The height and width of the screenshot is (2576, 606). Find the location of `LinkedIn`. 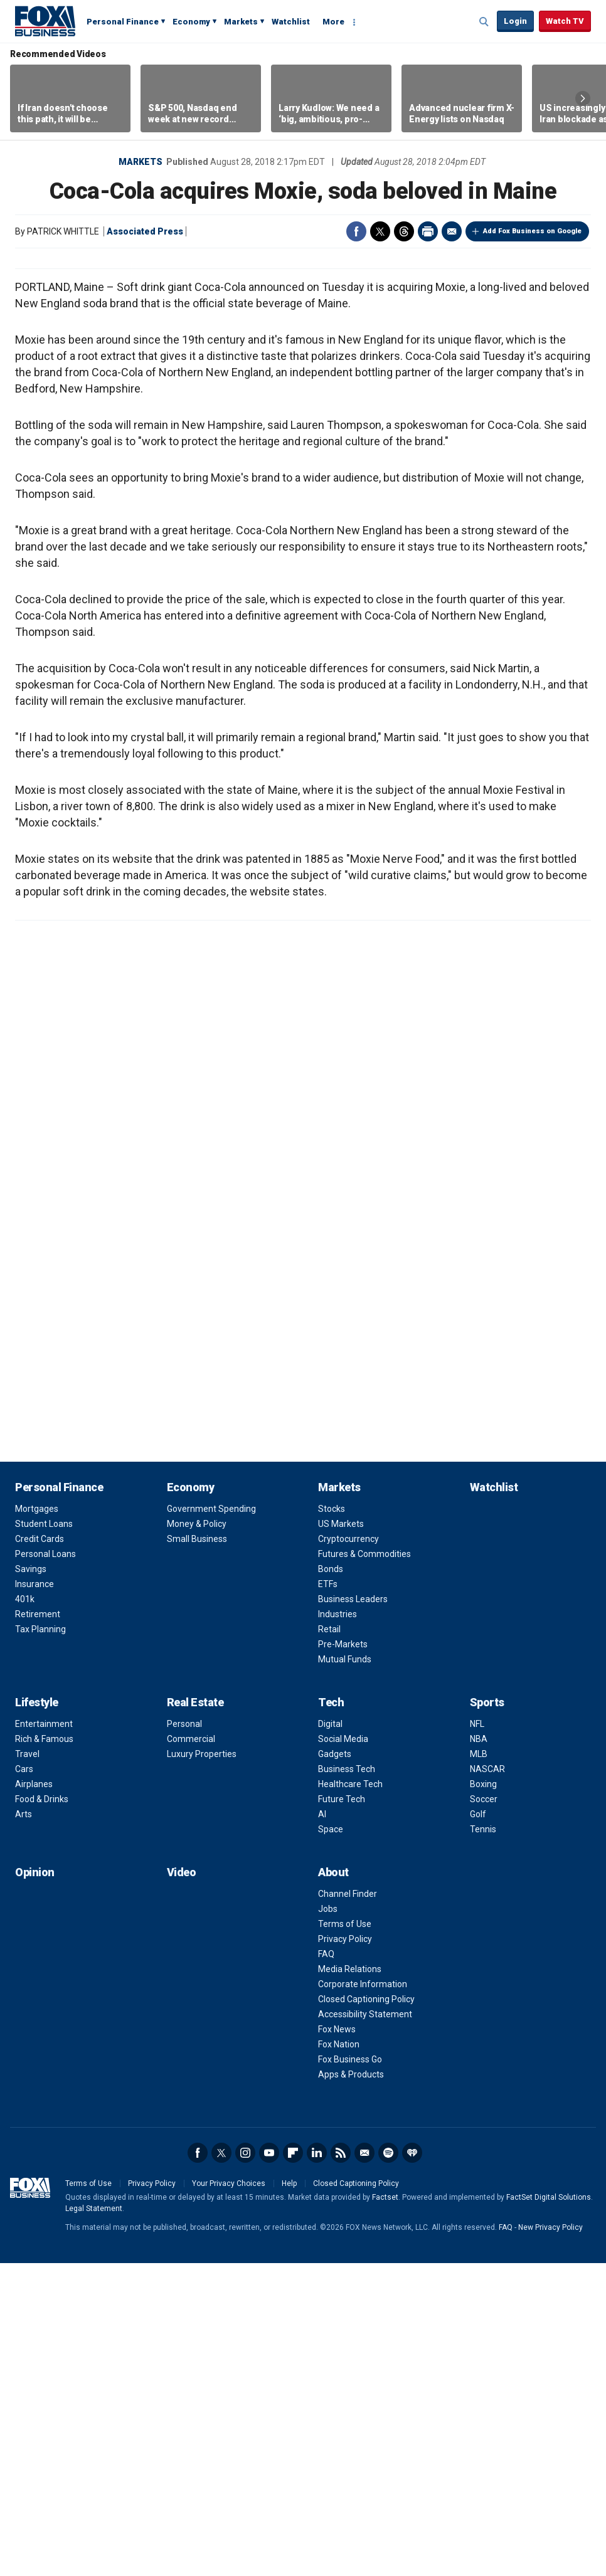

LinkedIn is located at coordinates (317, 2466).